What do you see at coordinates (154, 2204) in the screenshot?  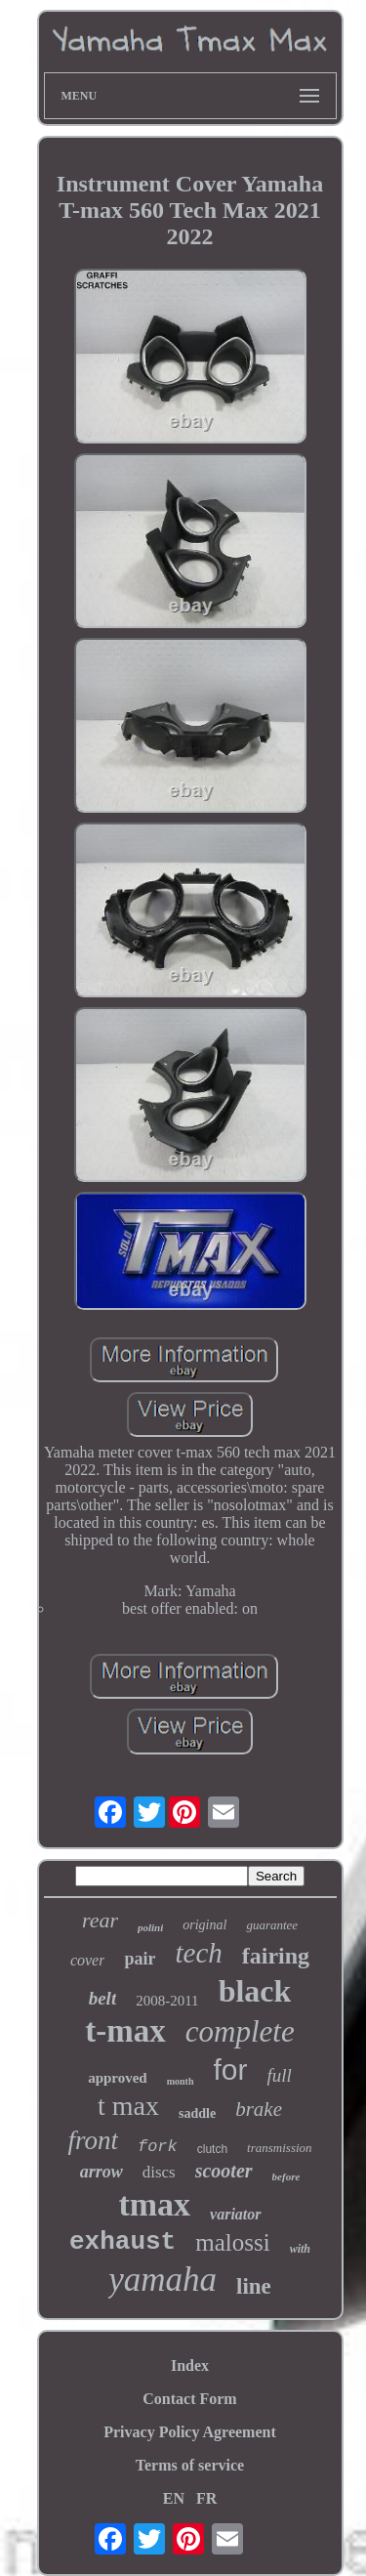 I see `tmax` at bounding box center [154, 2204].